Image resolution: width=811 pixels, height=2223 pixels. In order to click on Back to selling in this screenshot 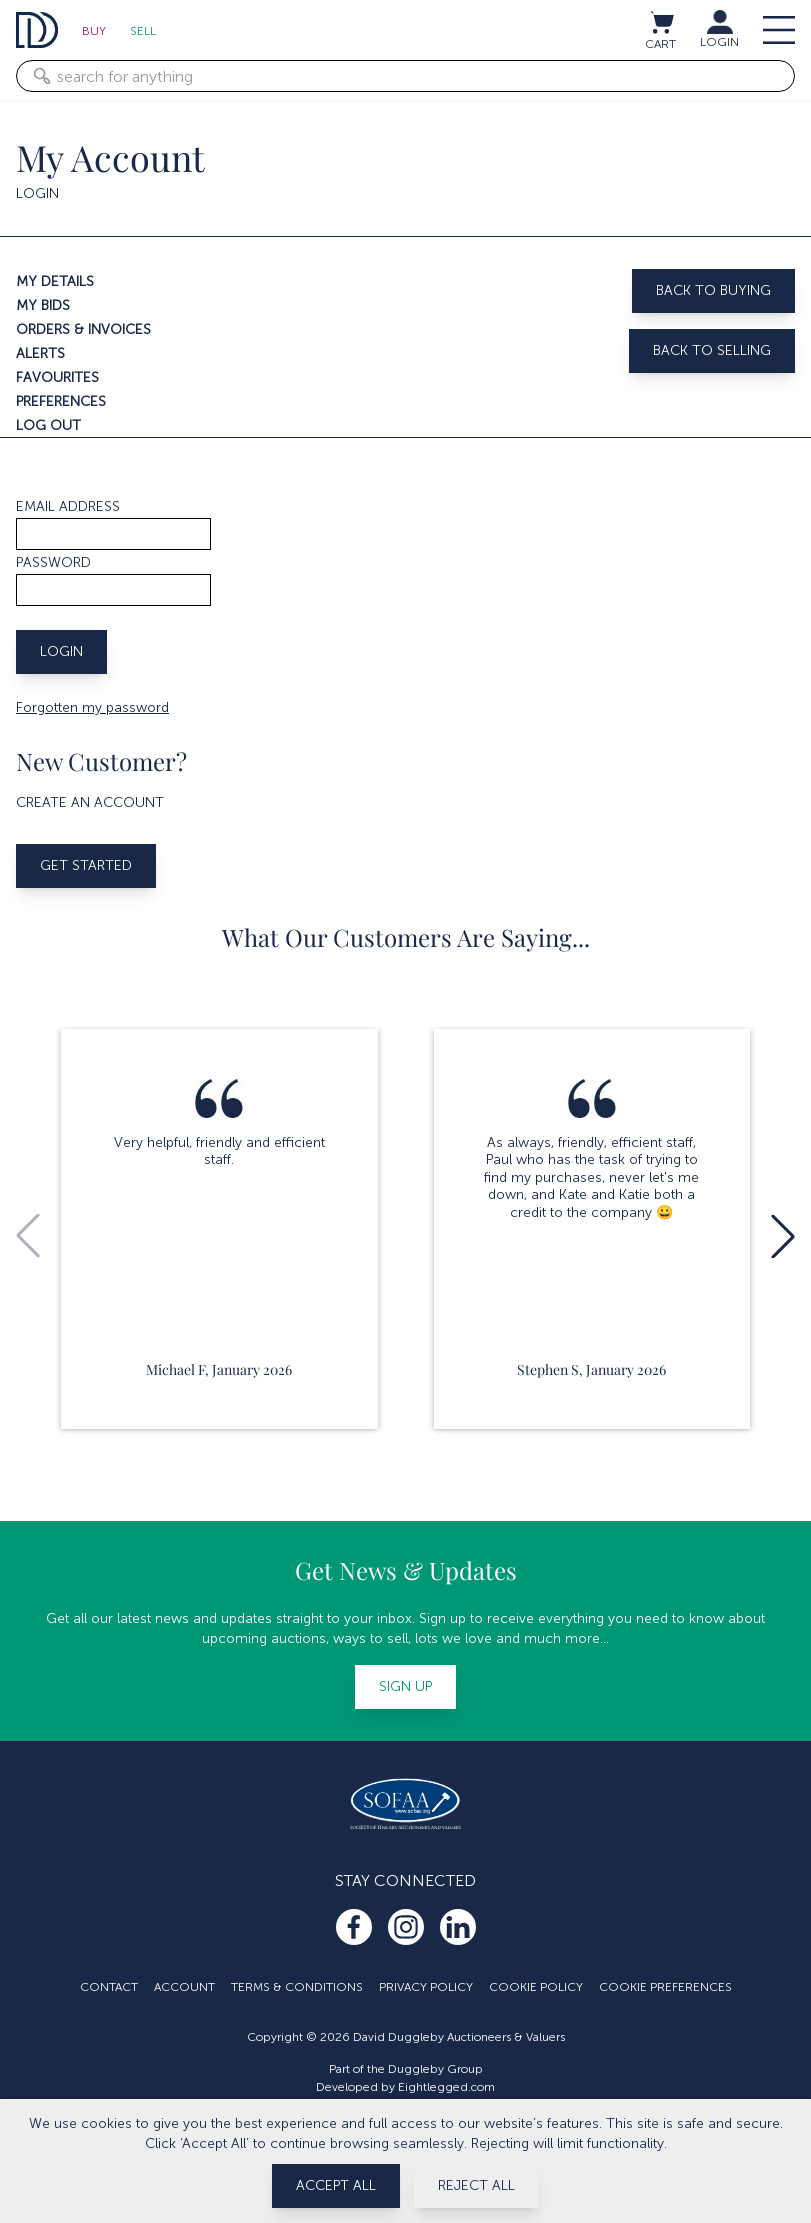, I will do `click(712, 350)`.